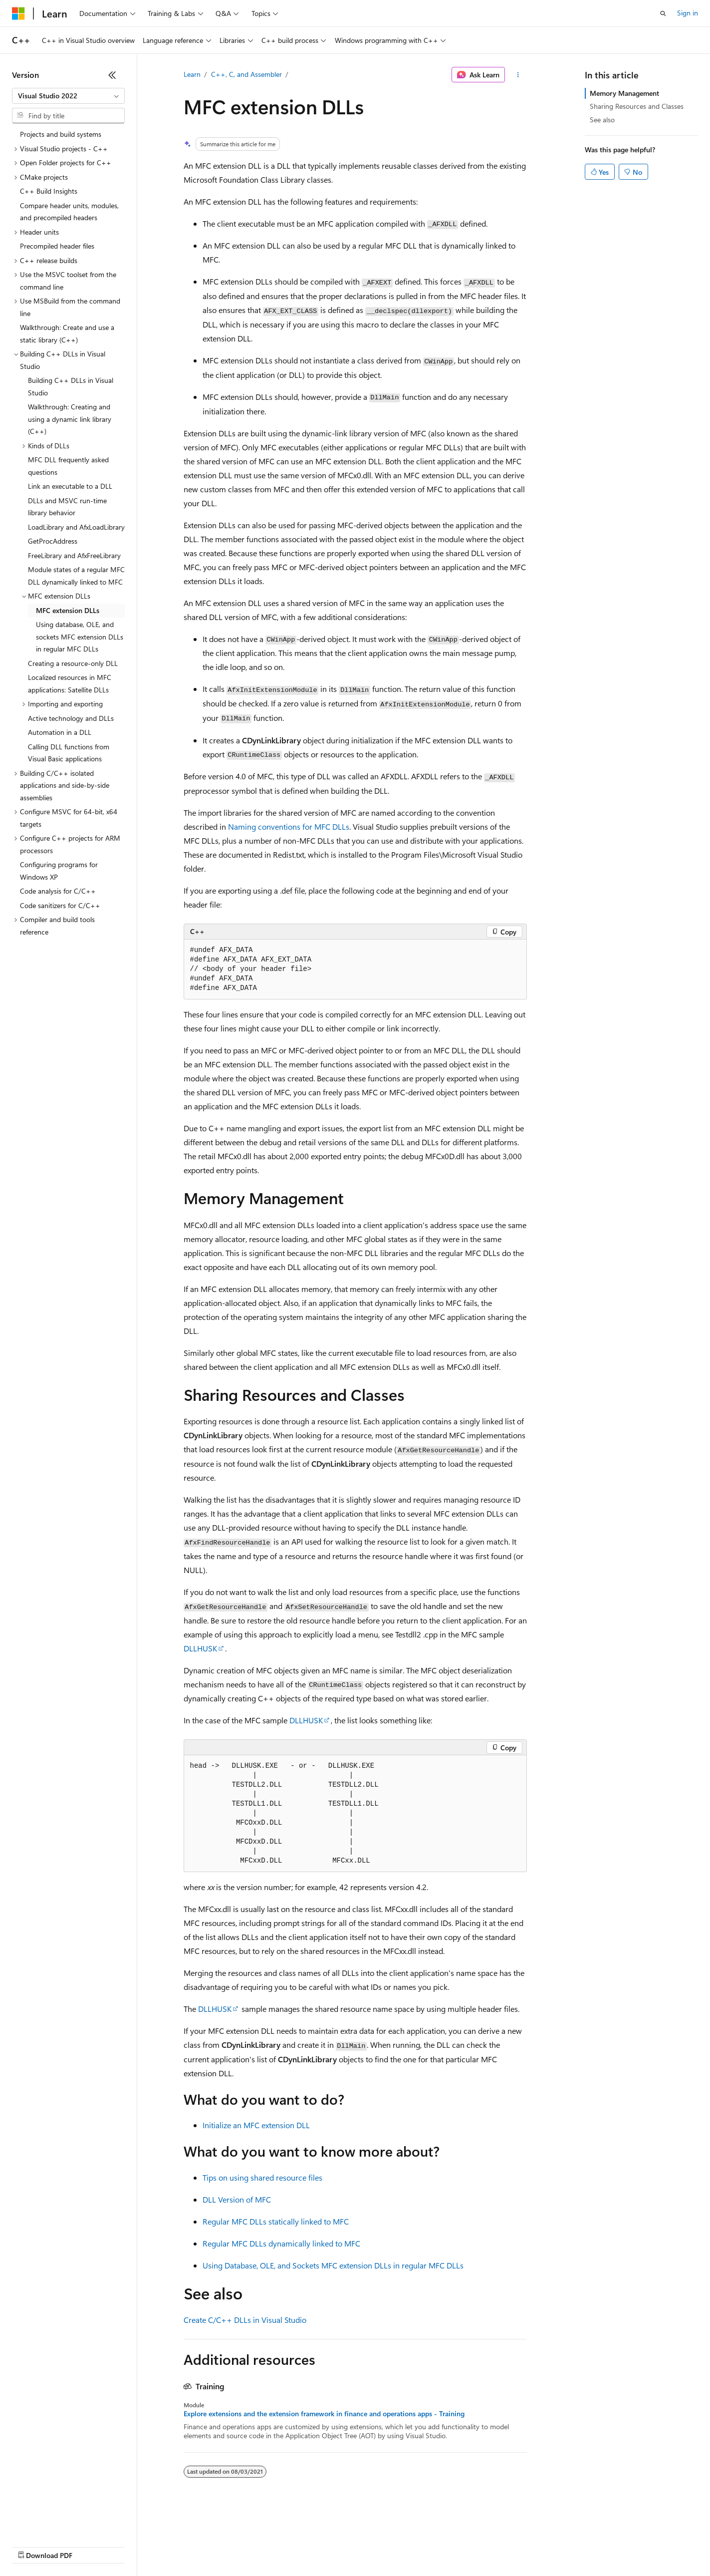  What do you see at coordinates (218, 2546) in the screenshot?
I see `Privacy` at bounding box center [218, 2546].